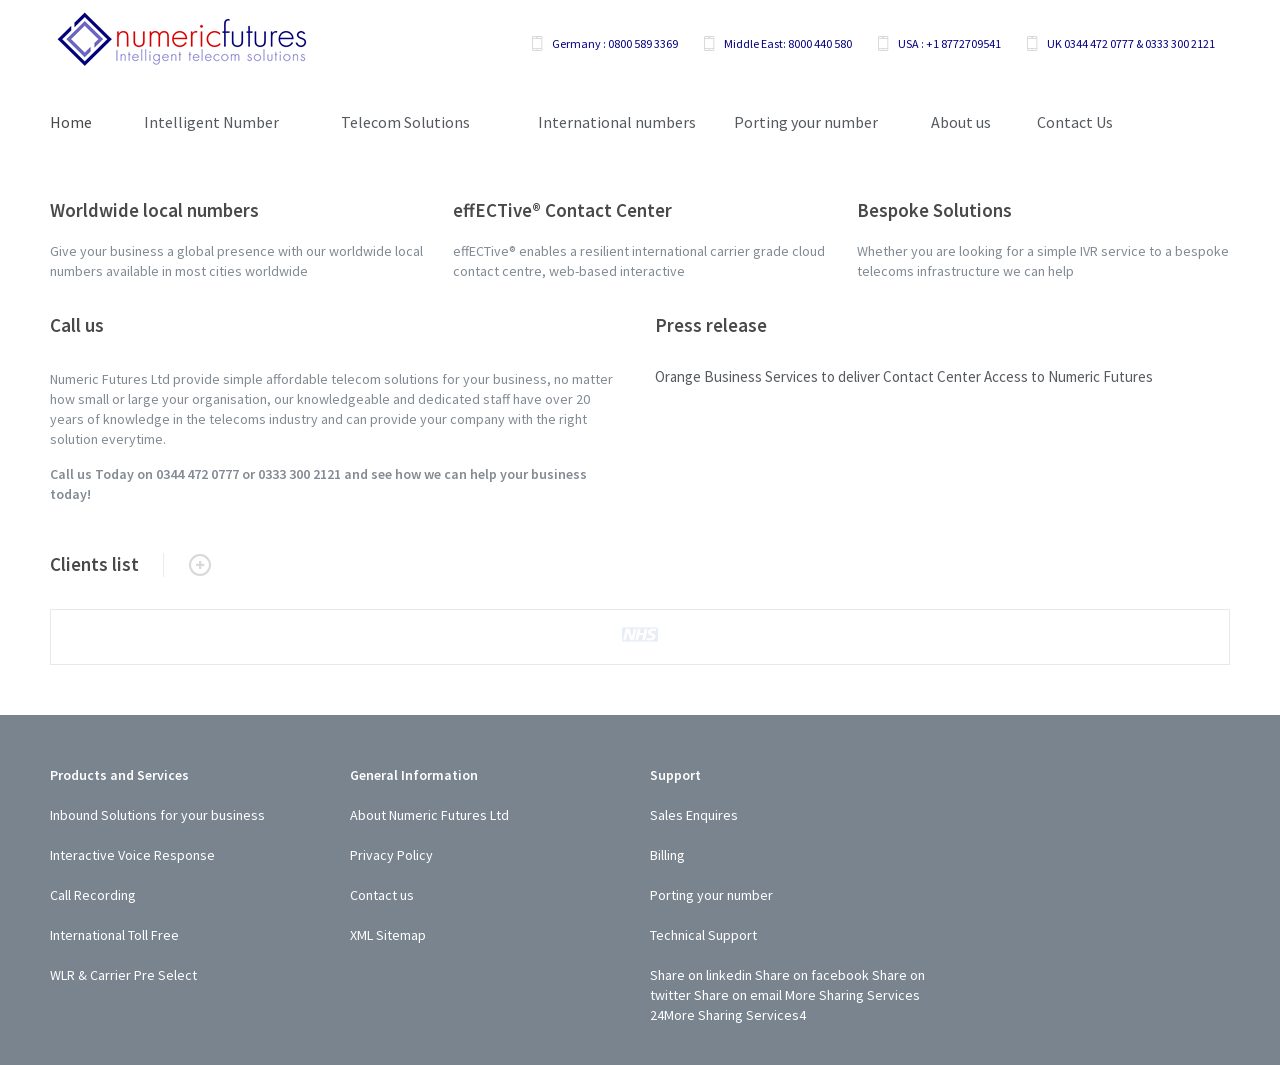 The height and width of the screenshot is (1065, 1280). I want to click on Sales Enquires, so click(694, 815).